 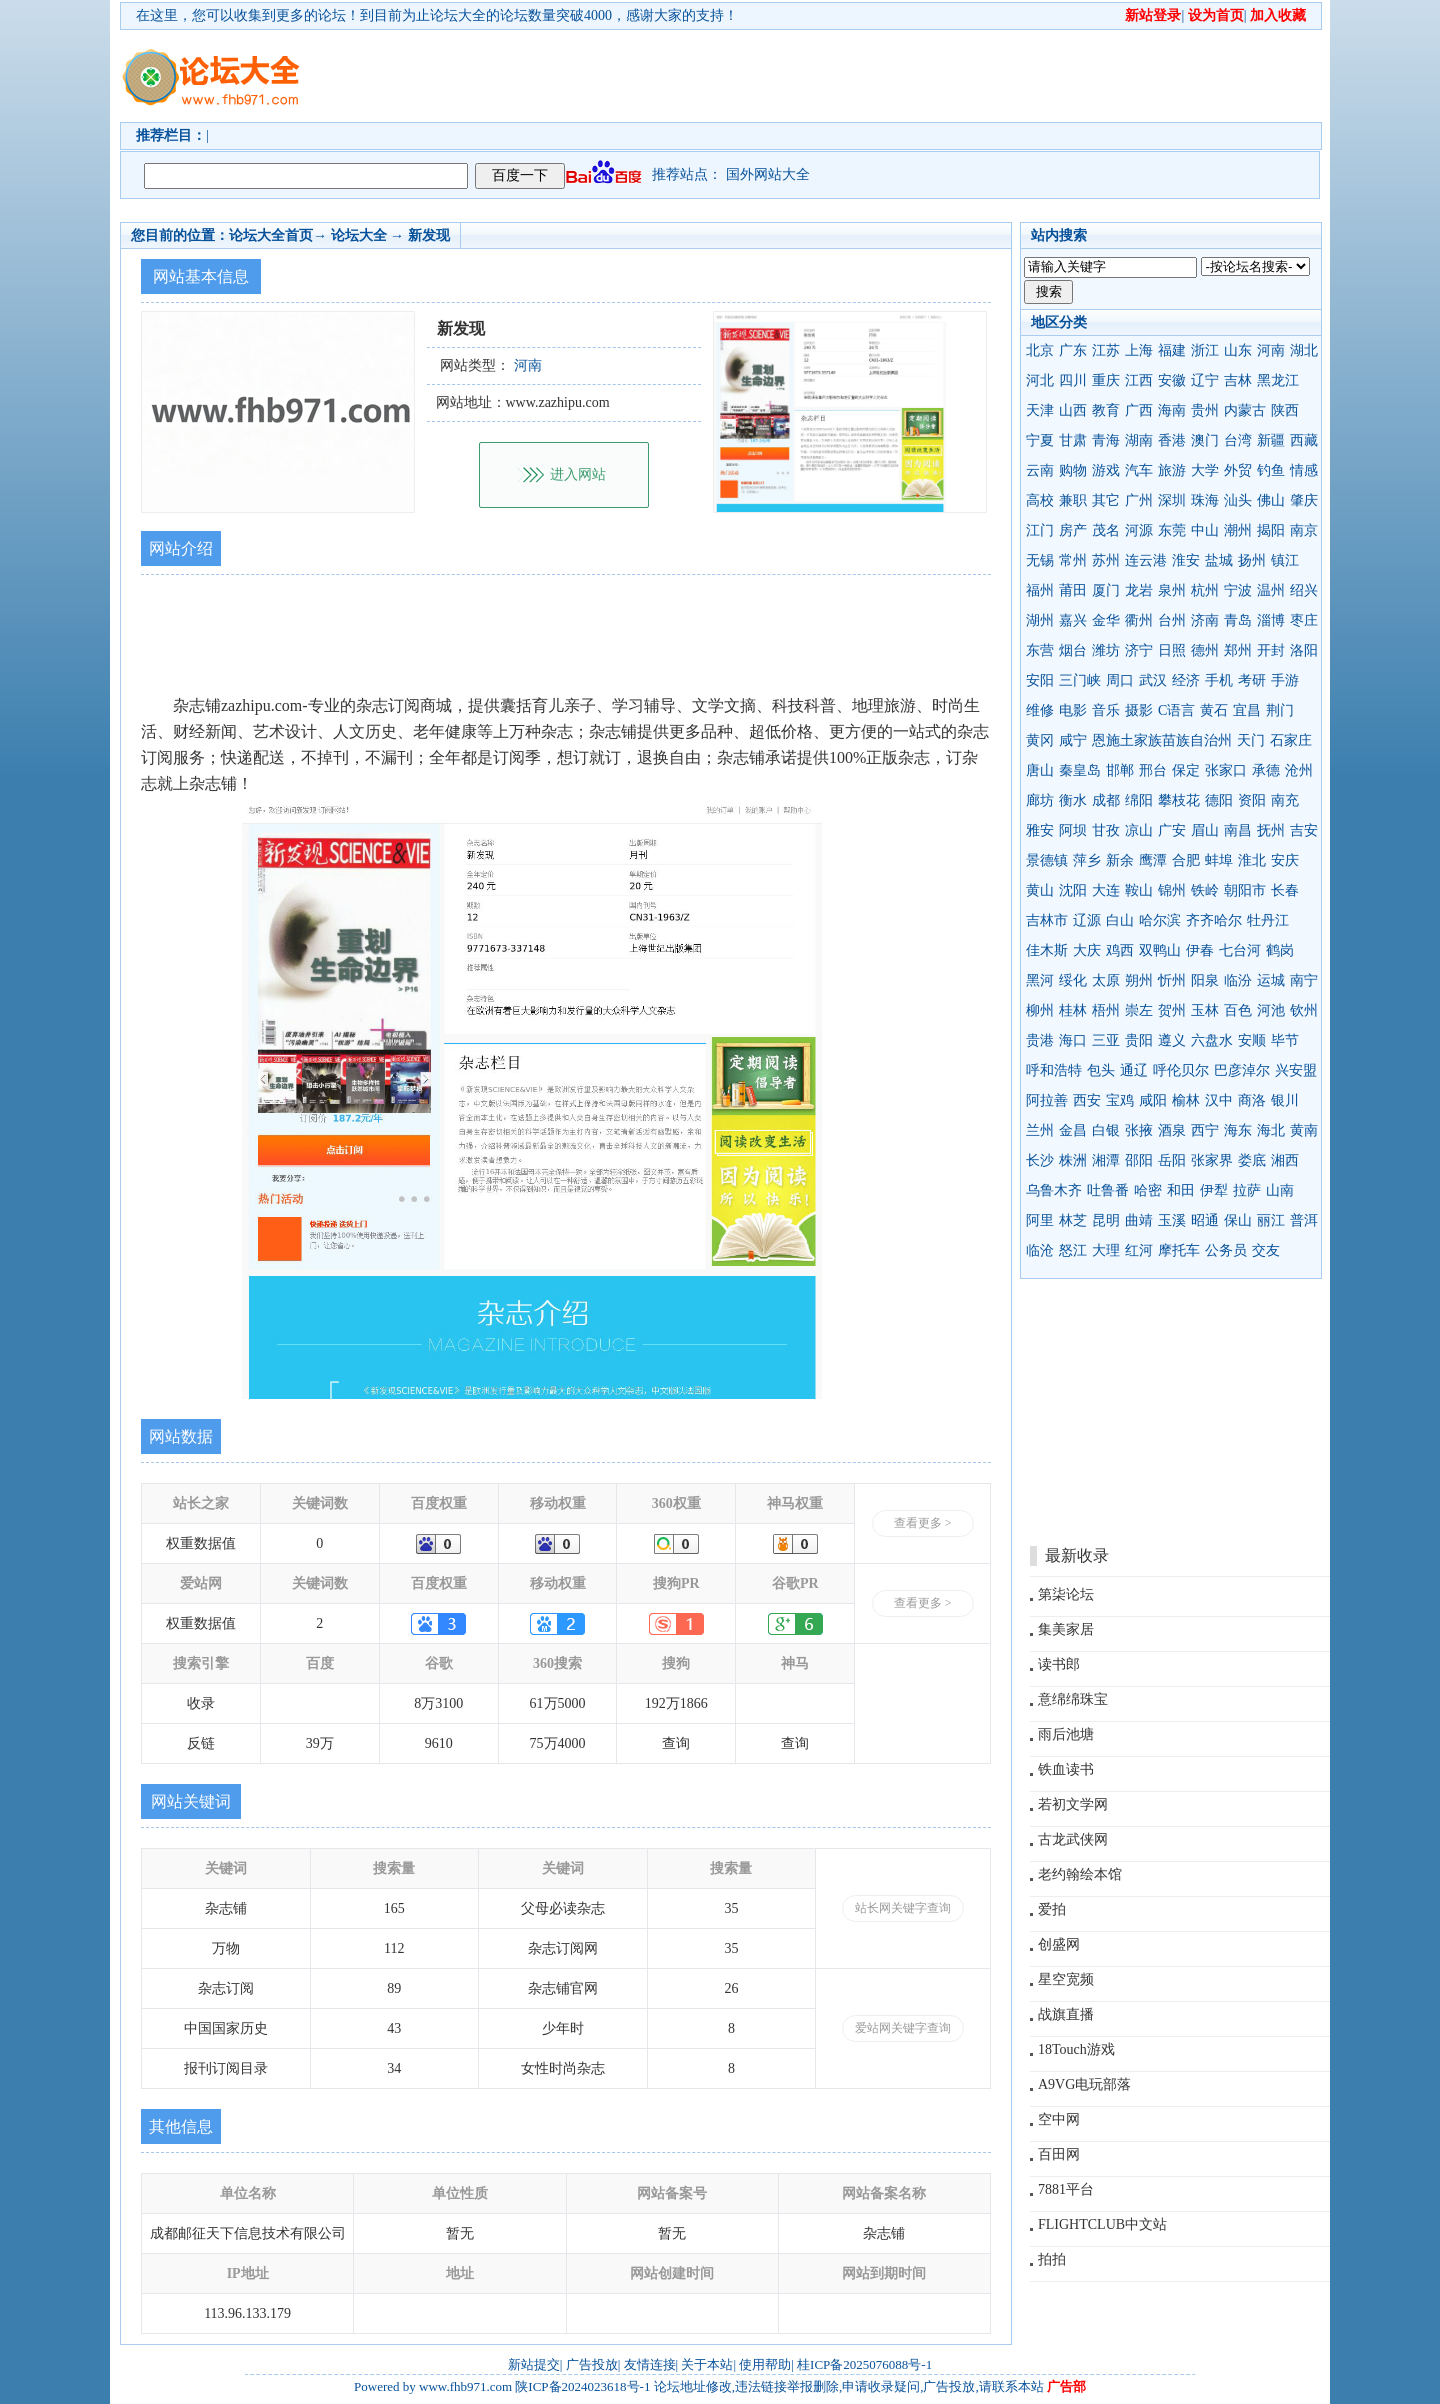 What do you see at coordinates (1172, 380) in the screenshot?
I see `安徽` at bounding box center [1172, 380].